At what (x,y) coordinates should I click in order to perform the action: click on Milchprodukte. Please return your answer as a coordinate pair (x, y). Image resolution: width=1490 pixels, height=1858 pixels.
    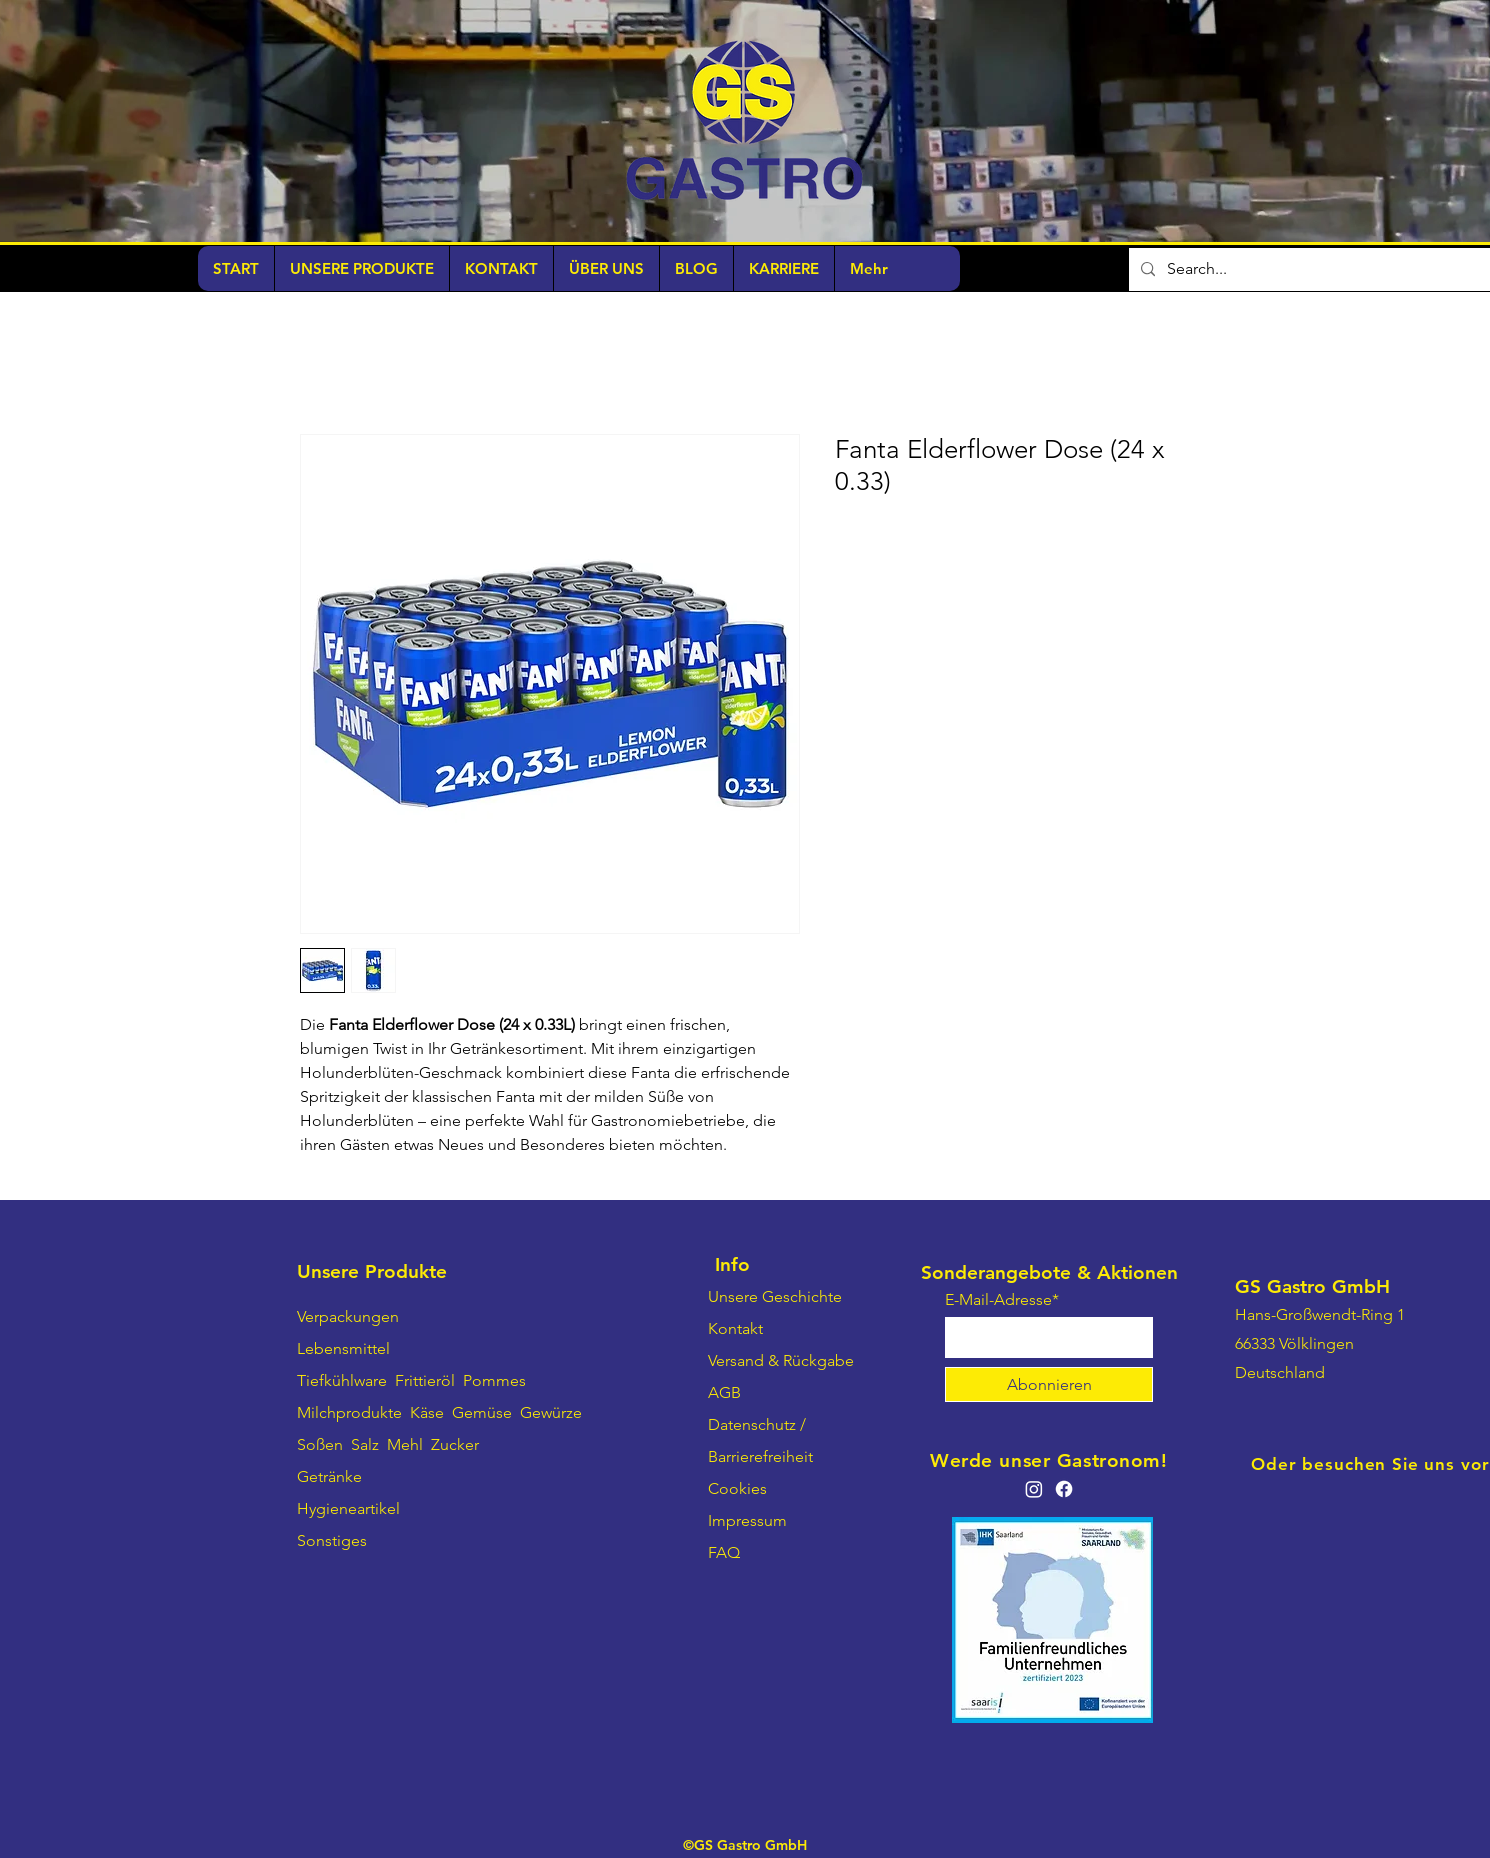
    Looking at the image, I should click on (349, 1412).